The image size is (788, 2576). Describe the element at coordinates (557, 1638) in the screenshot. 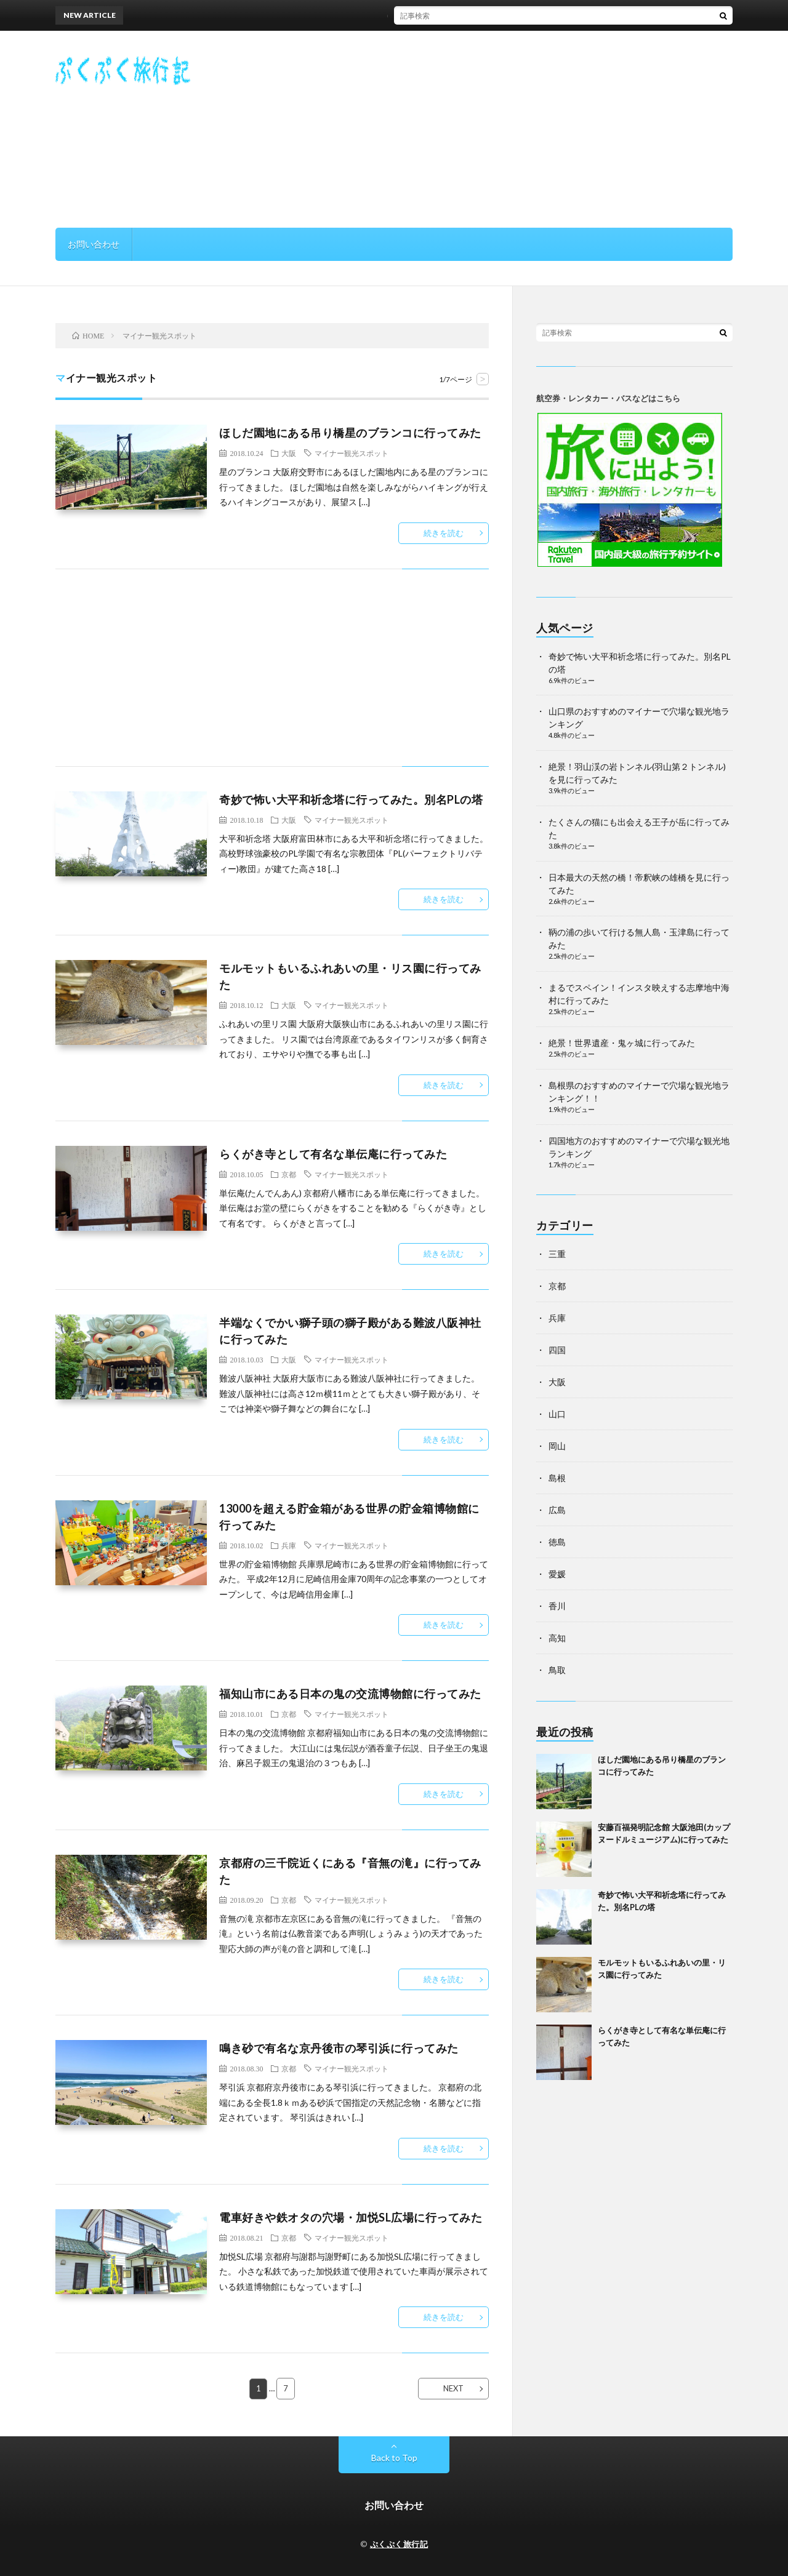

I see `高知` at that location.